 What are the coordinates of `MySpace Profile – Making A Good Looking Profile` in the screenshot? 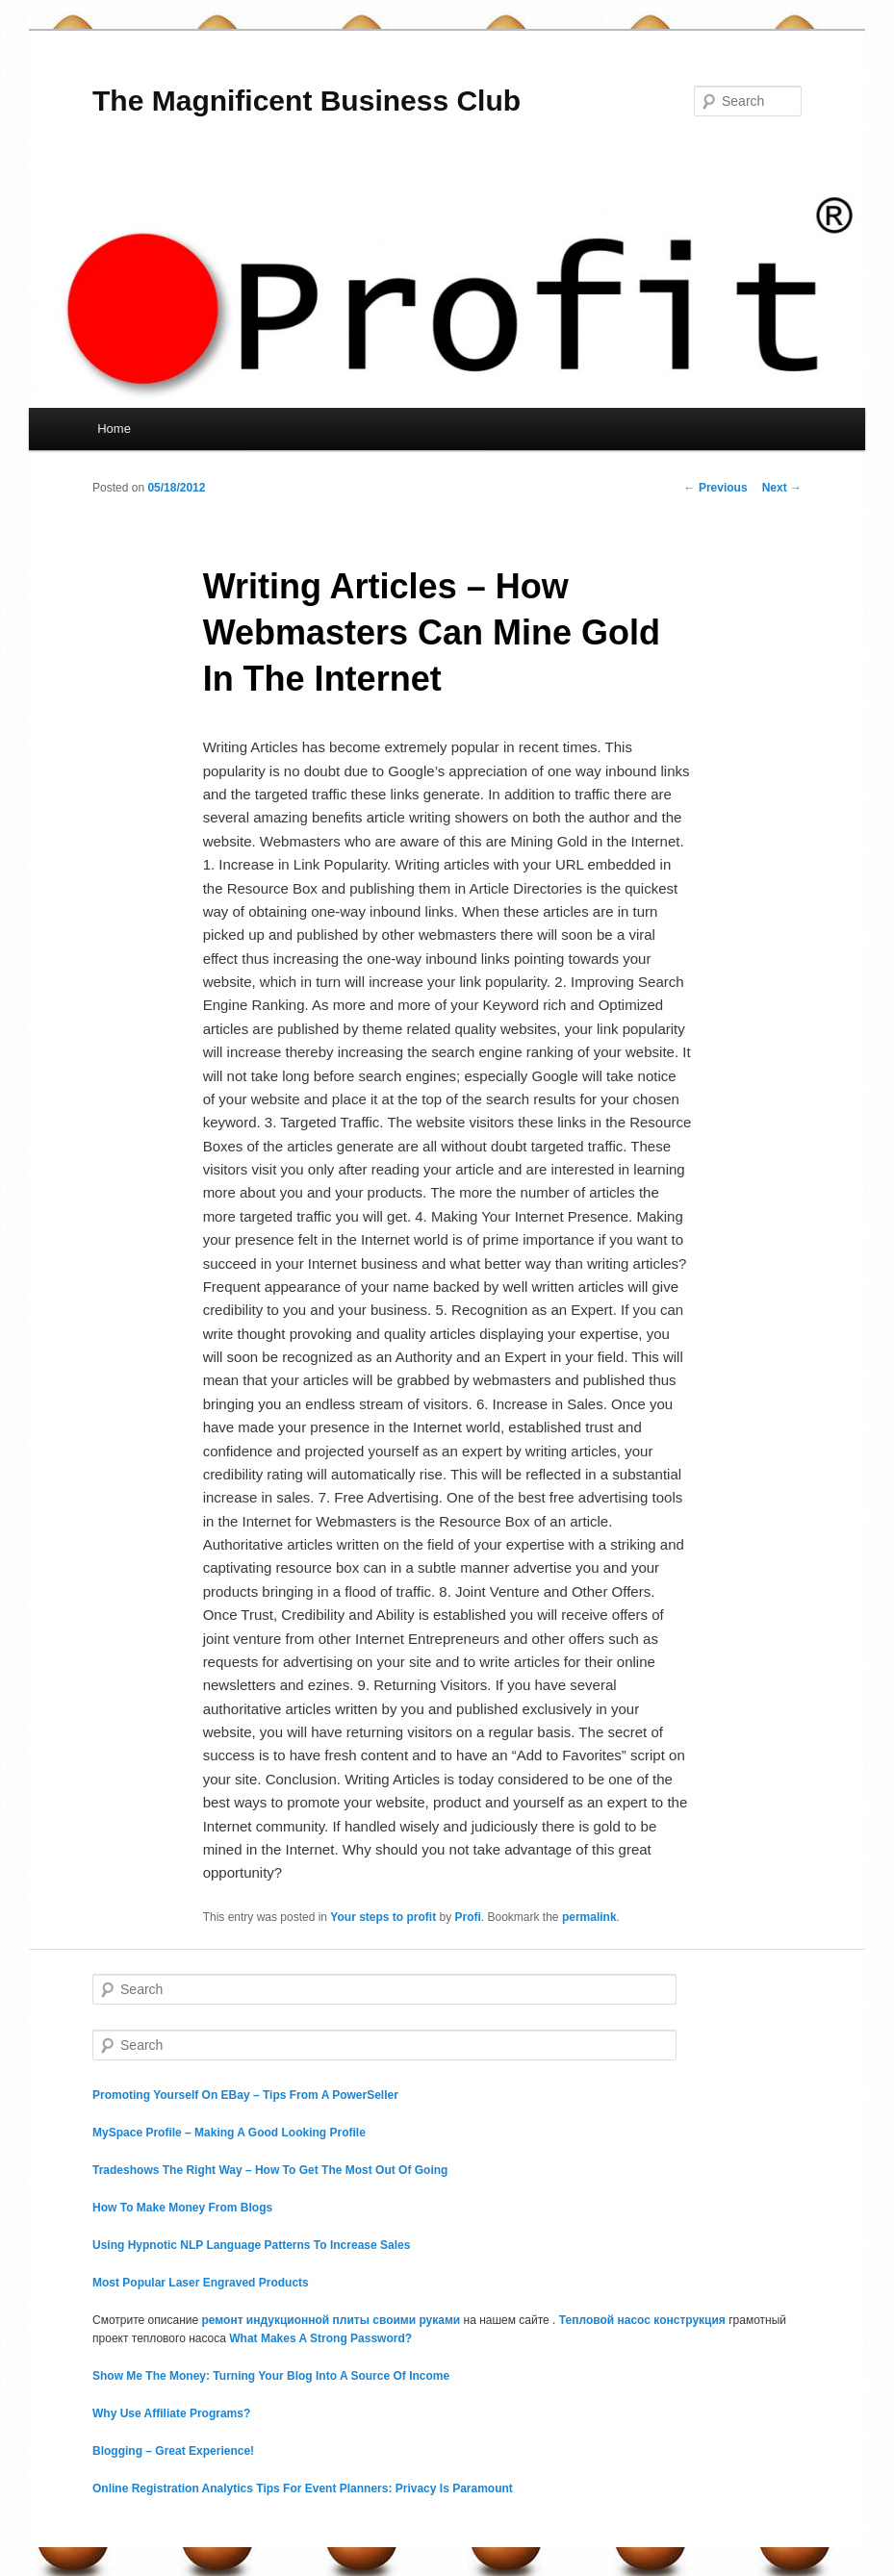 It's located at (229, 2132).